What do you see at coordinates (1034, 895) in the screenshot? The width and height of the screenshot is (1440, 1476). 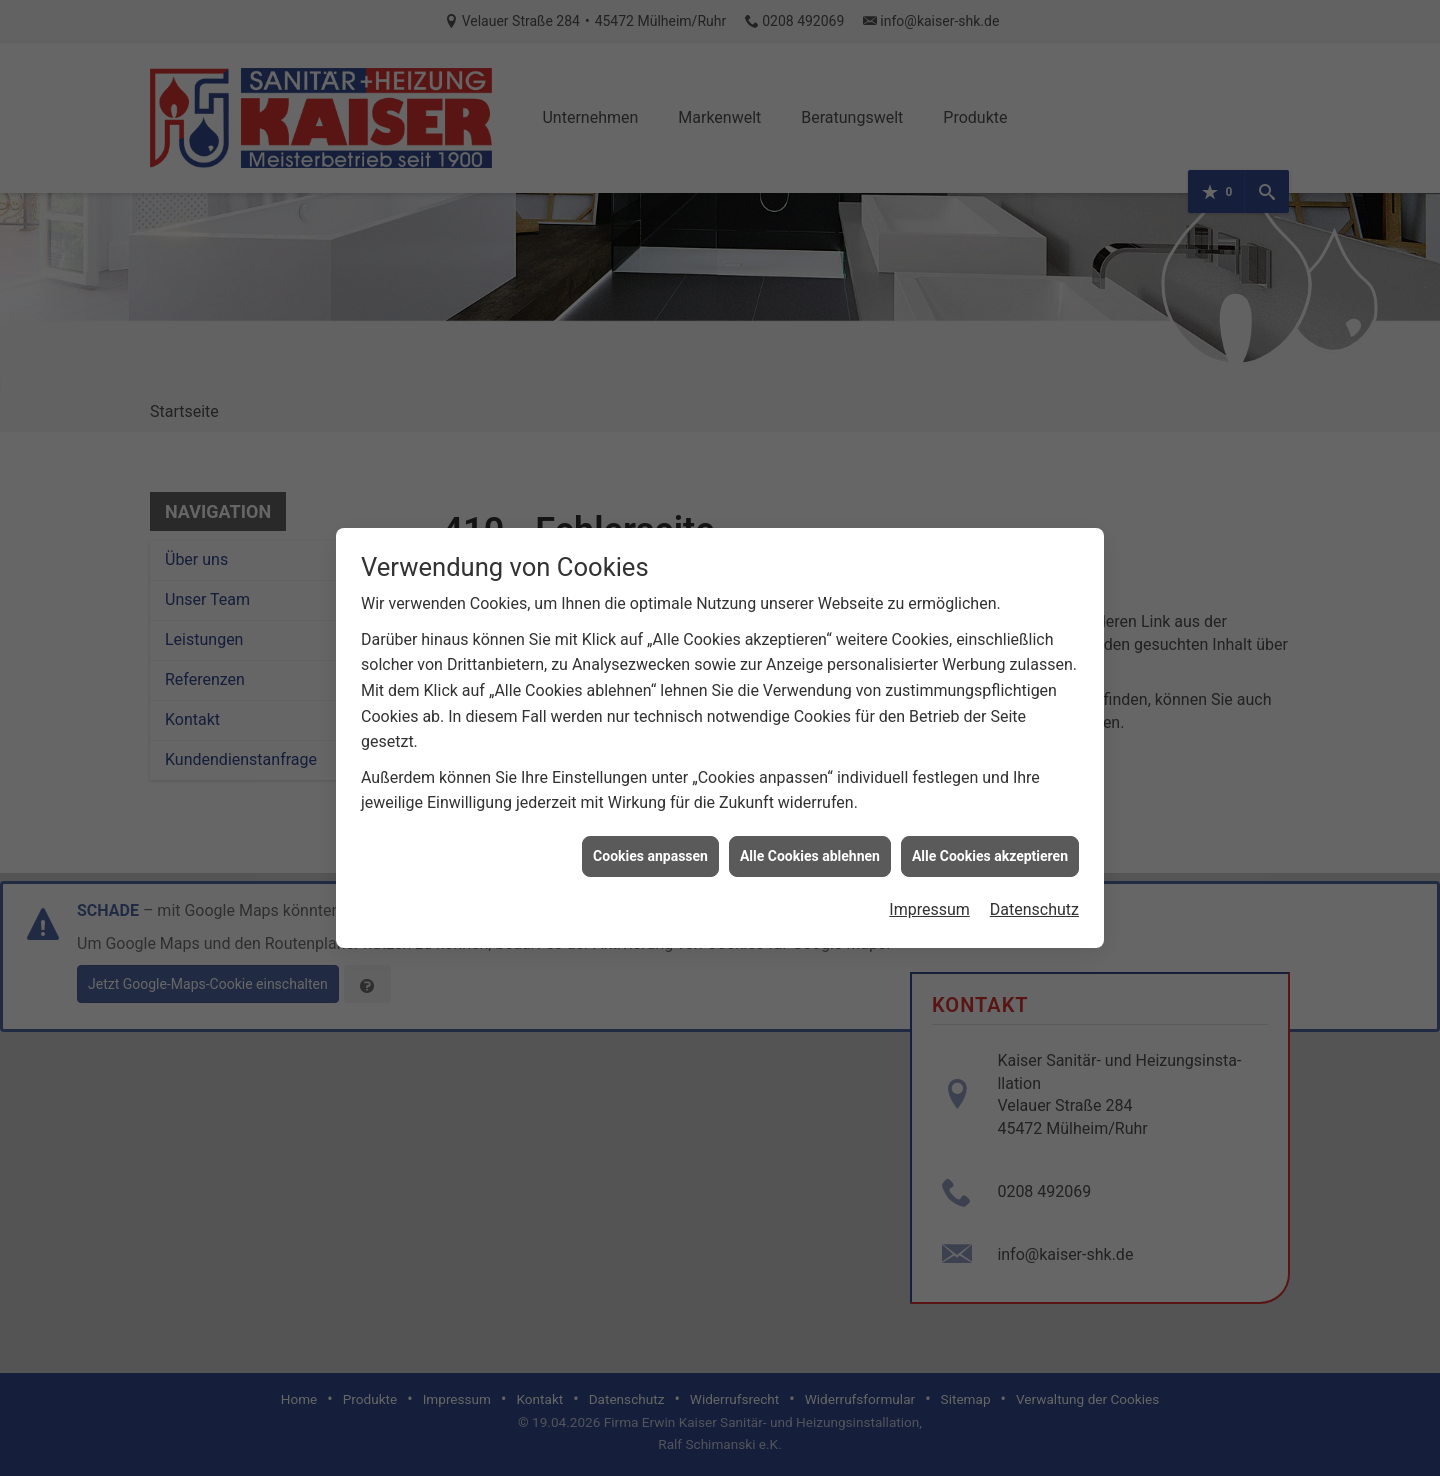 I see `Datenschutz` at bounding box center [1034, 895].